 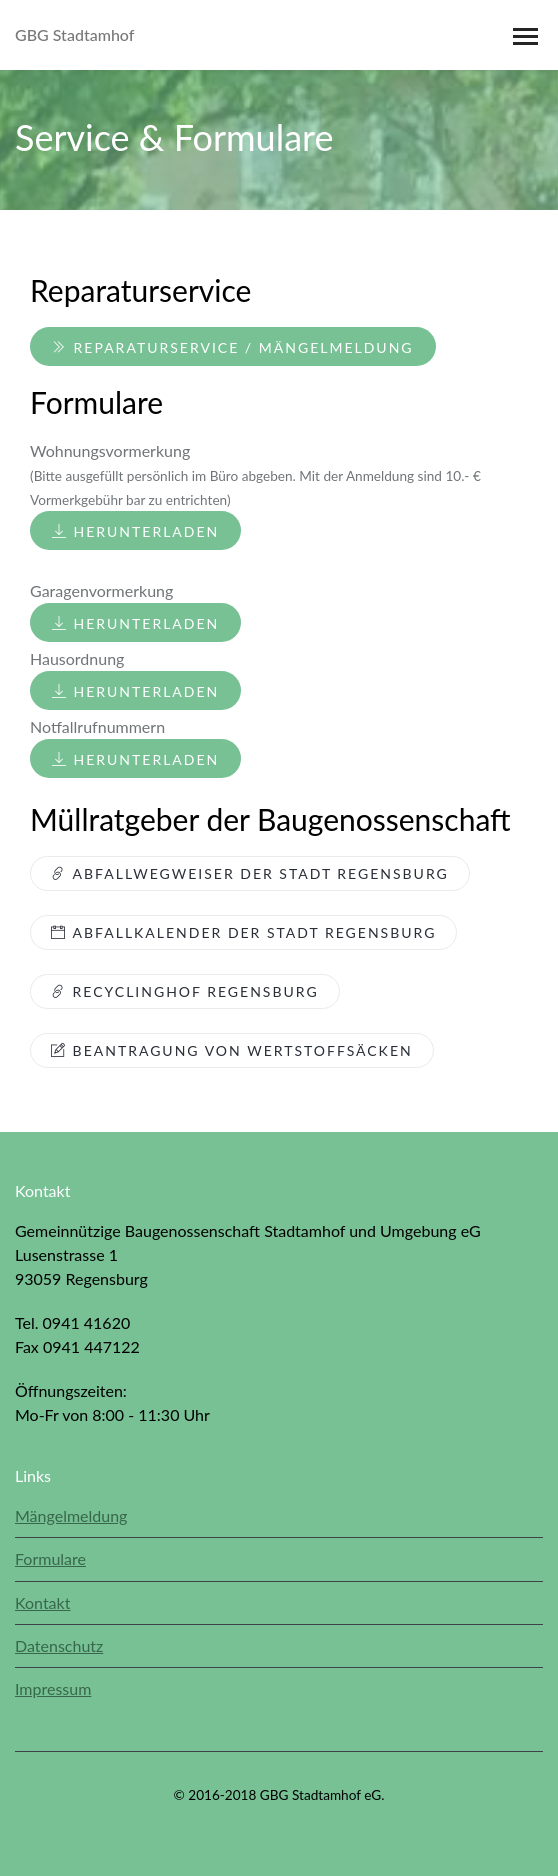 What do you see at coordinates (233, 347) in the screenshot?
I see `Reparaturservice / Mängelmeldung` at bounding box center [233, 347].